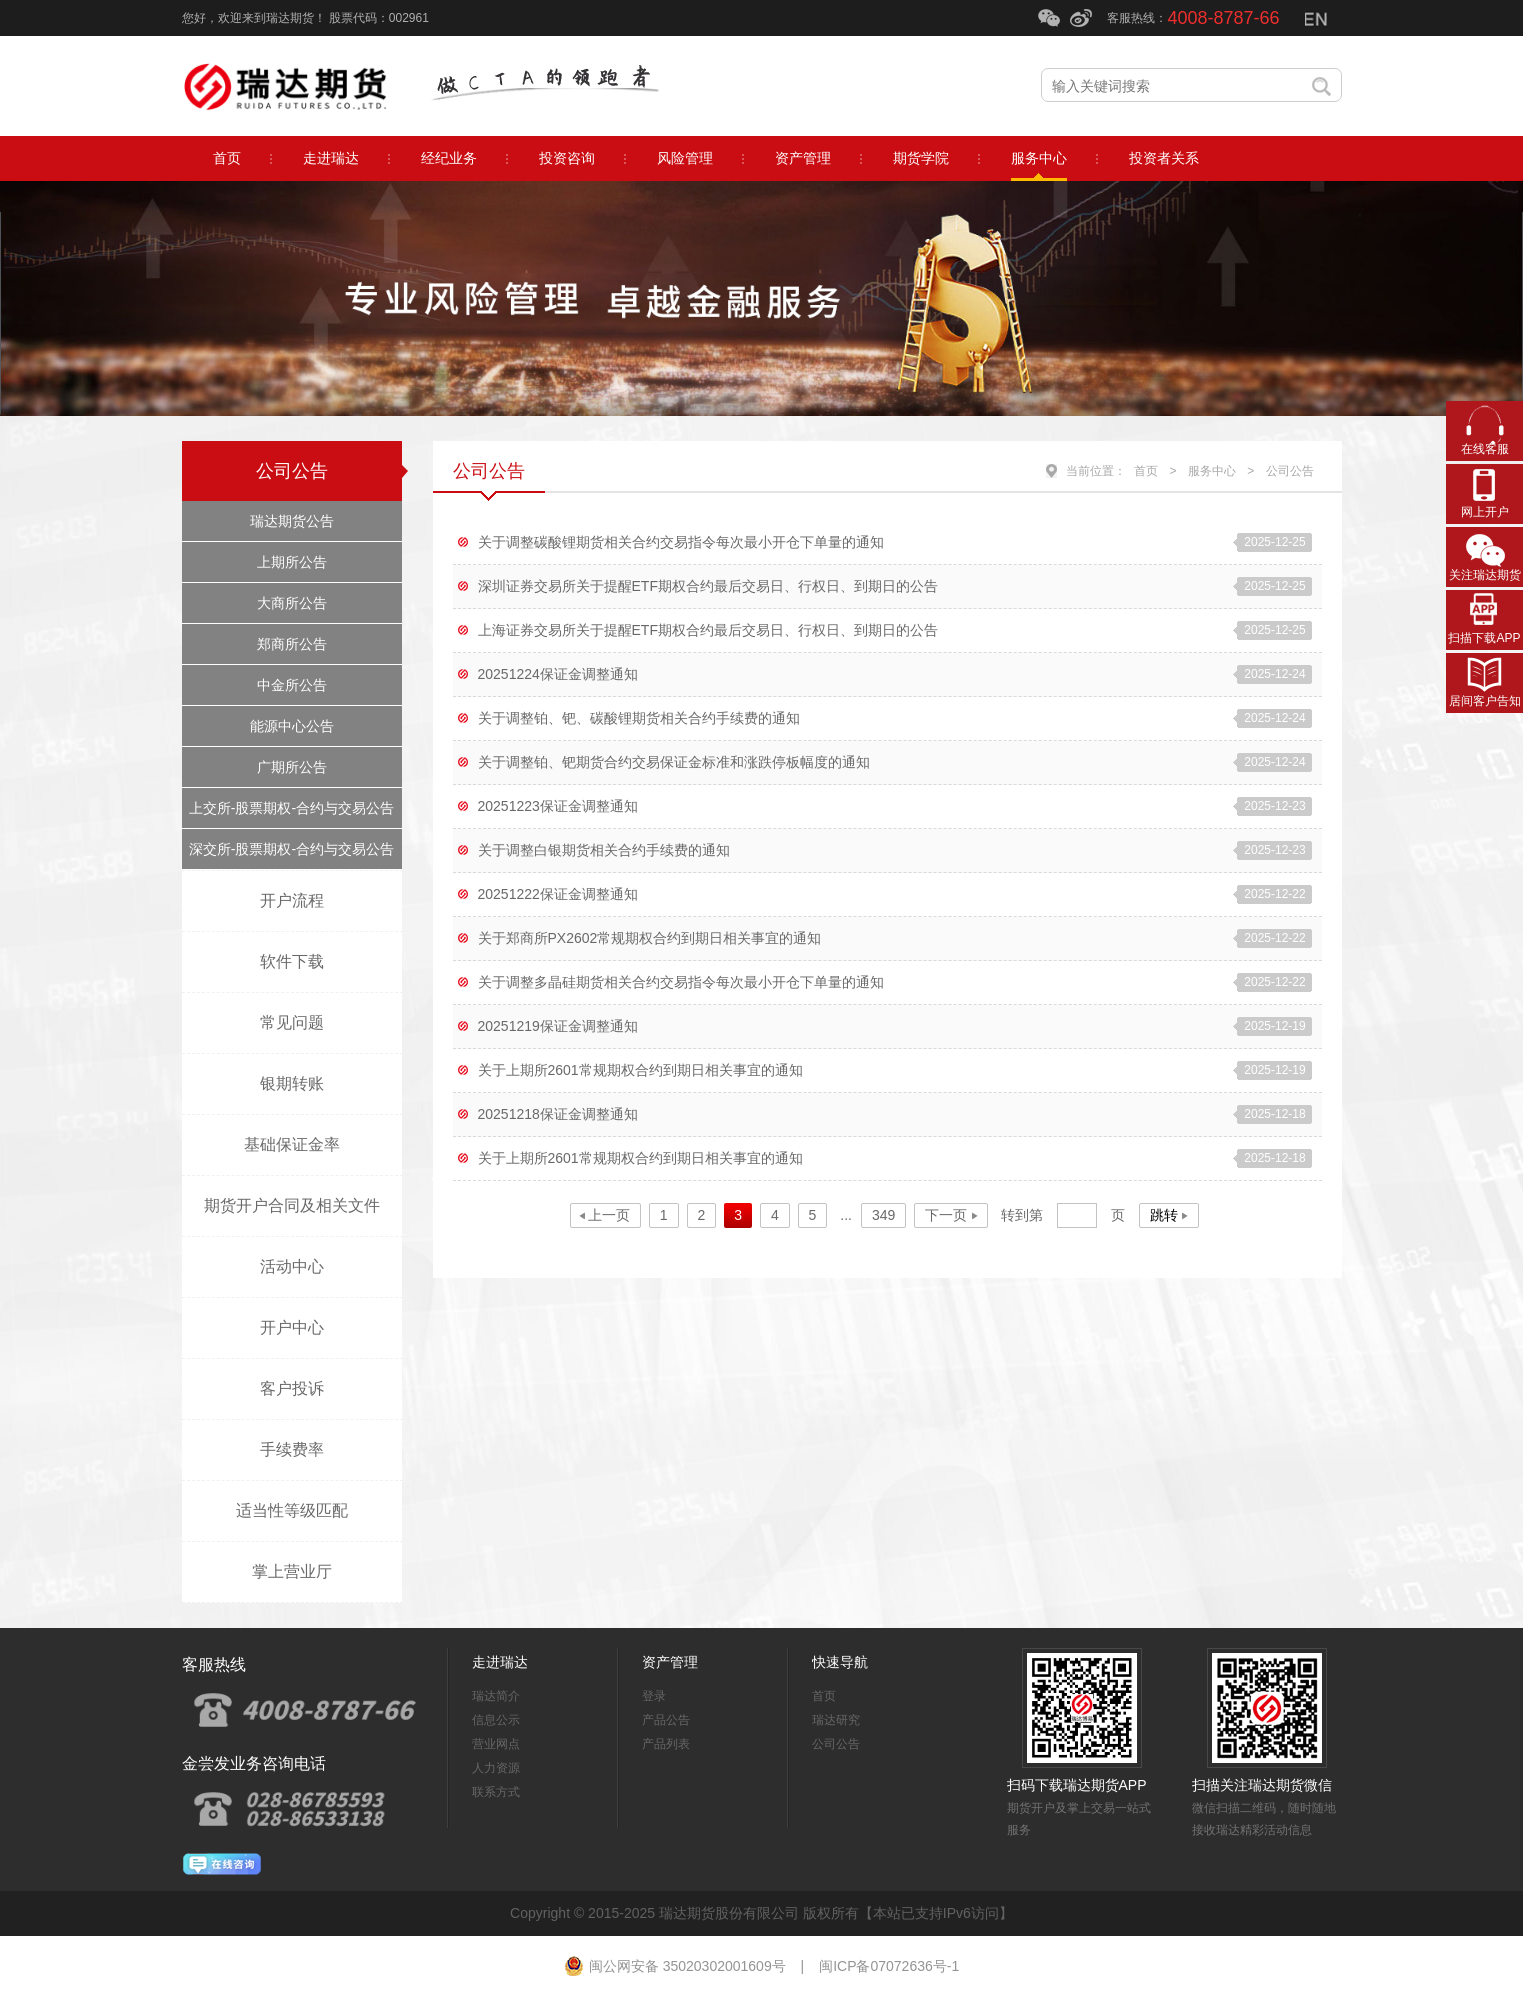 Image resolution: width=1523 pixels, height=2004 pixels. What do you see at coordinates (291, 808) in the screenshot?
I see `上交所-股票期权-合约与交易公告` at bounding box center [291, 808].